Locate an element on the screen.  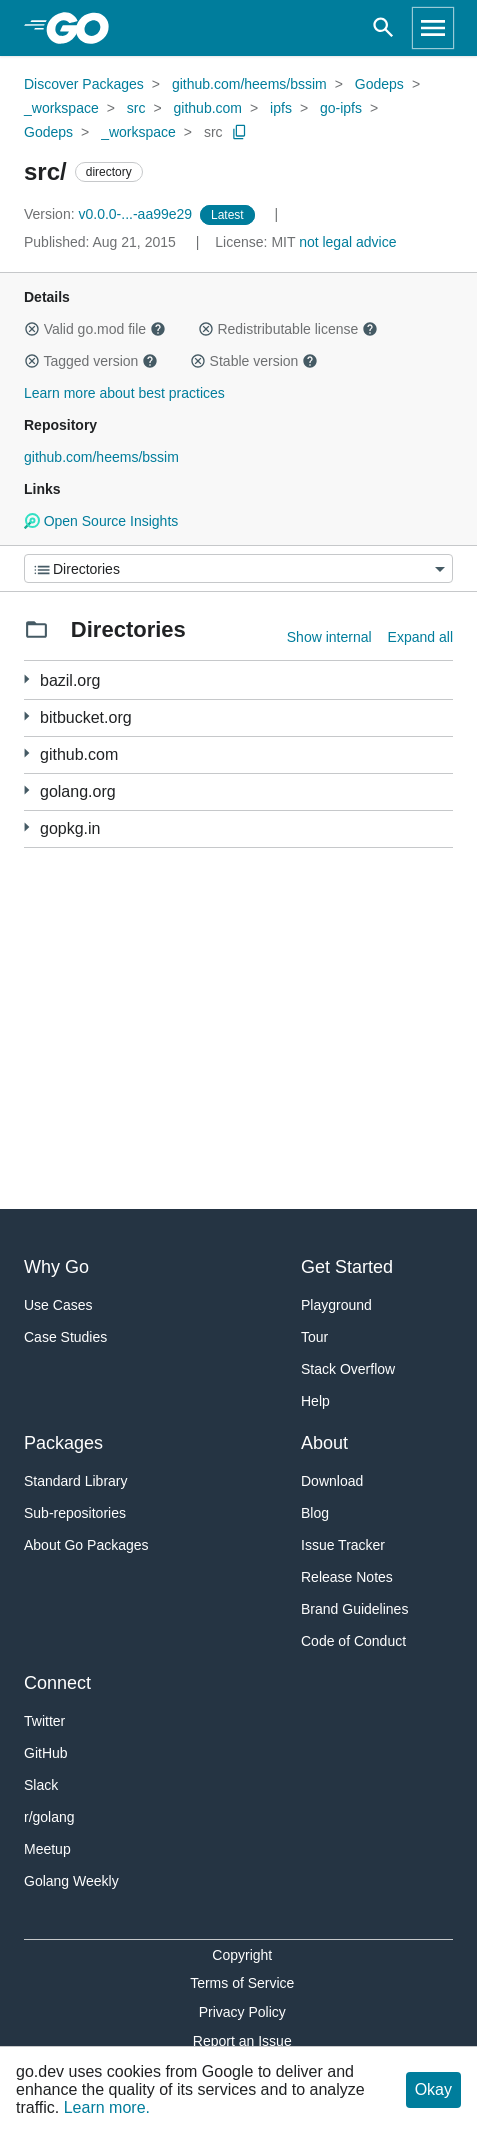
Meetup is located at coordinates (47, 1849).